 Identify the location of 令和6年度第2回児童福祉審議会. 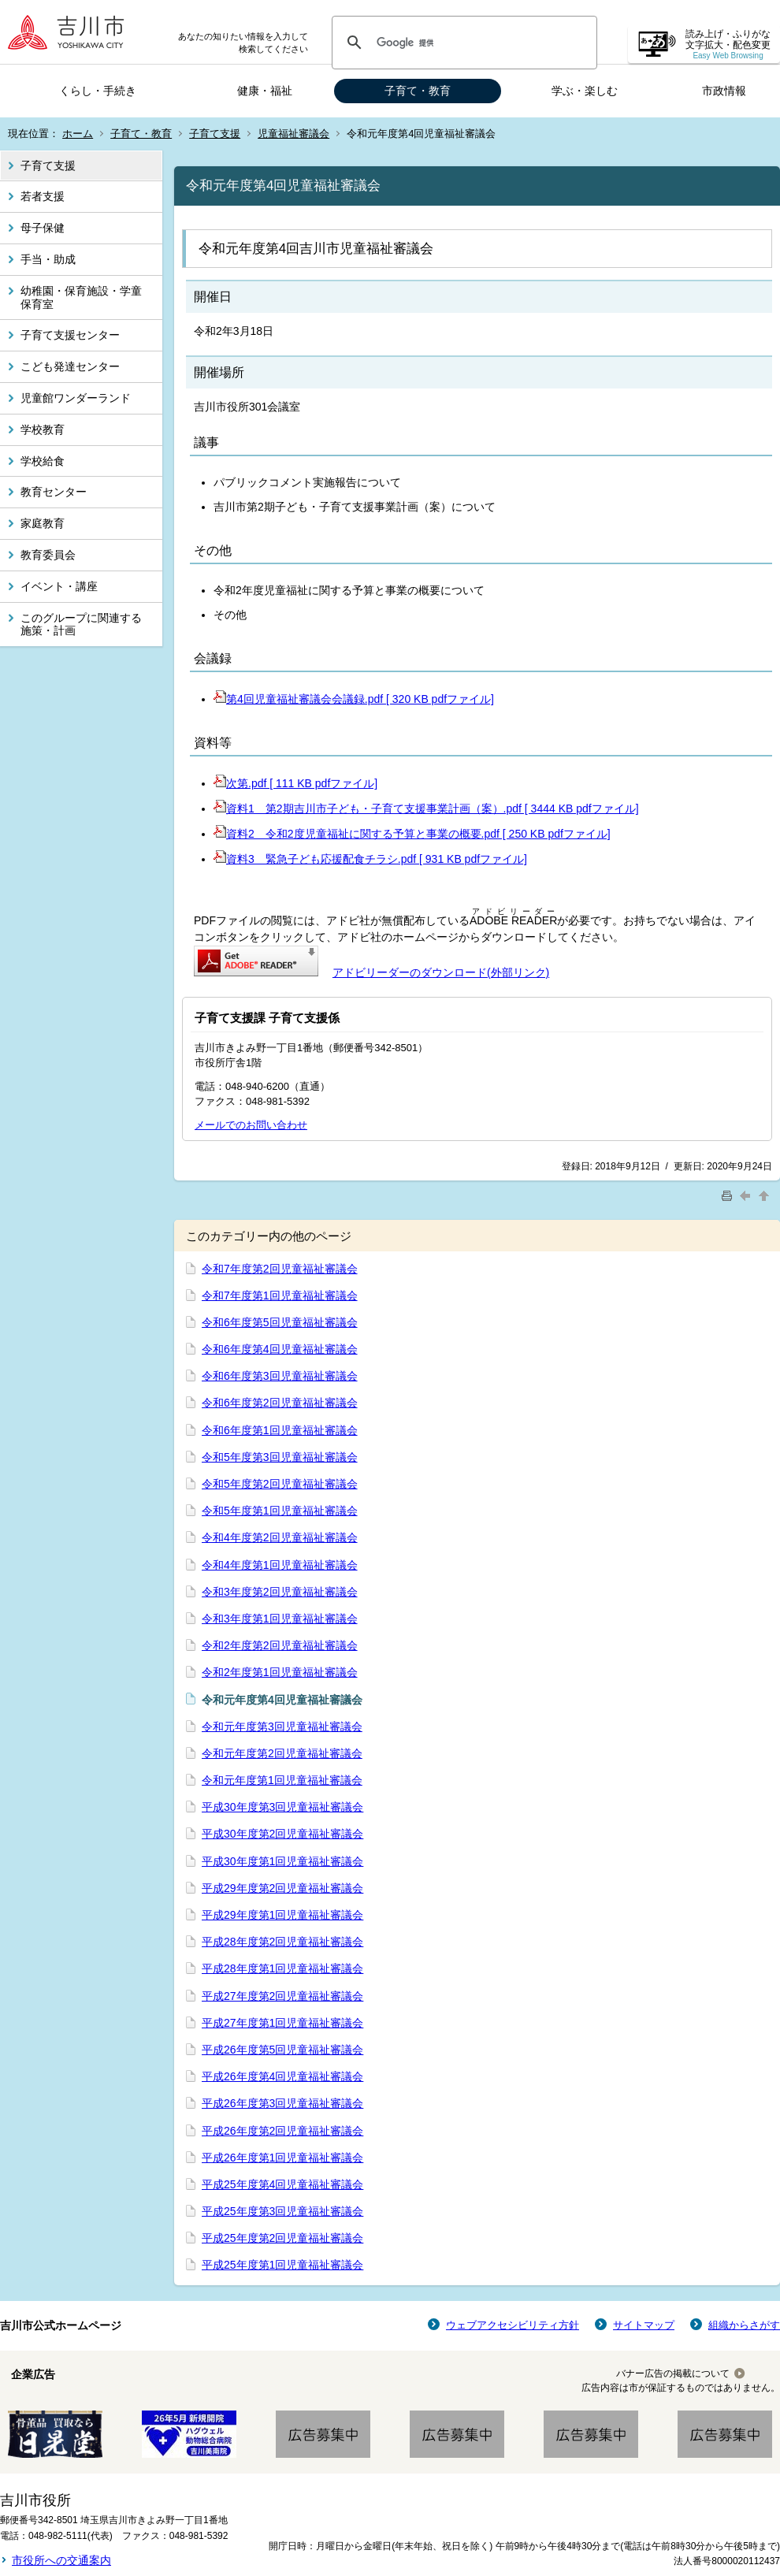
(280, 1402).